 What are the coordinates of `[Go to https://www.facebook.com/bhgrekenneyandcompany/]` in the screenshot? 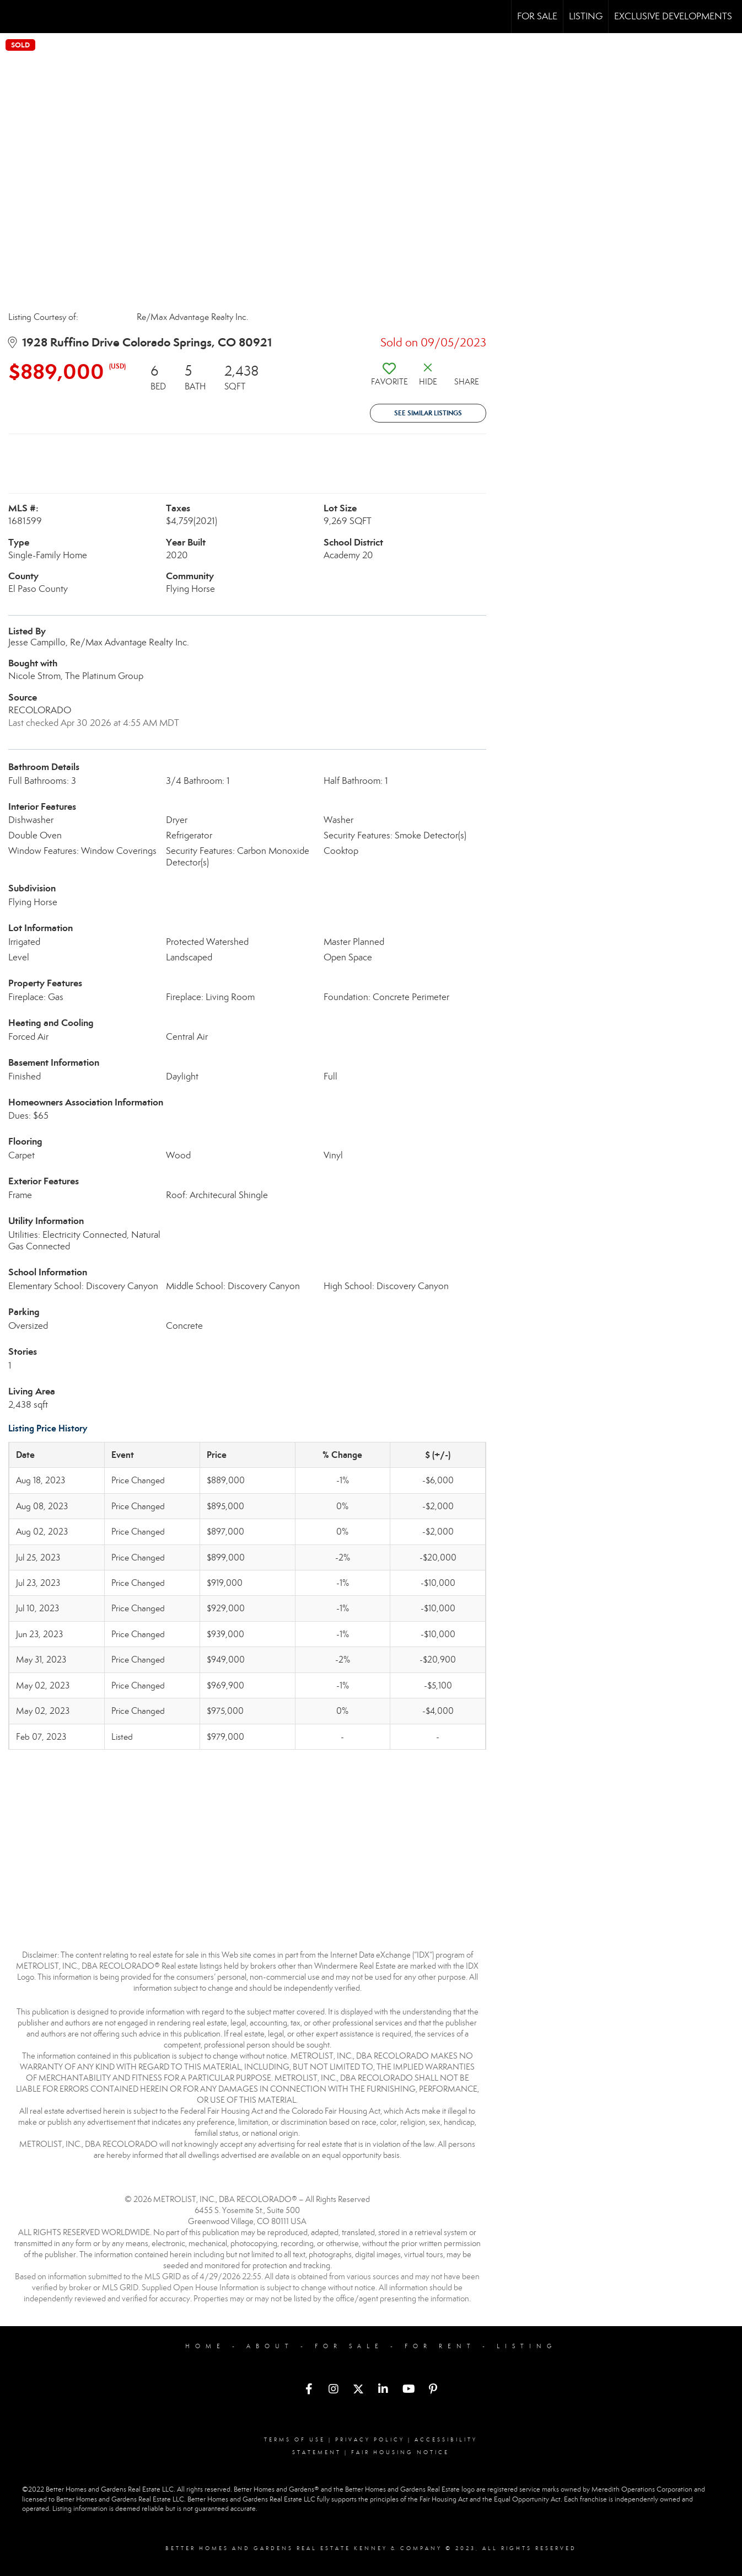 It's located at (308, 2390).